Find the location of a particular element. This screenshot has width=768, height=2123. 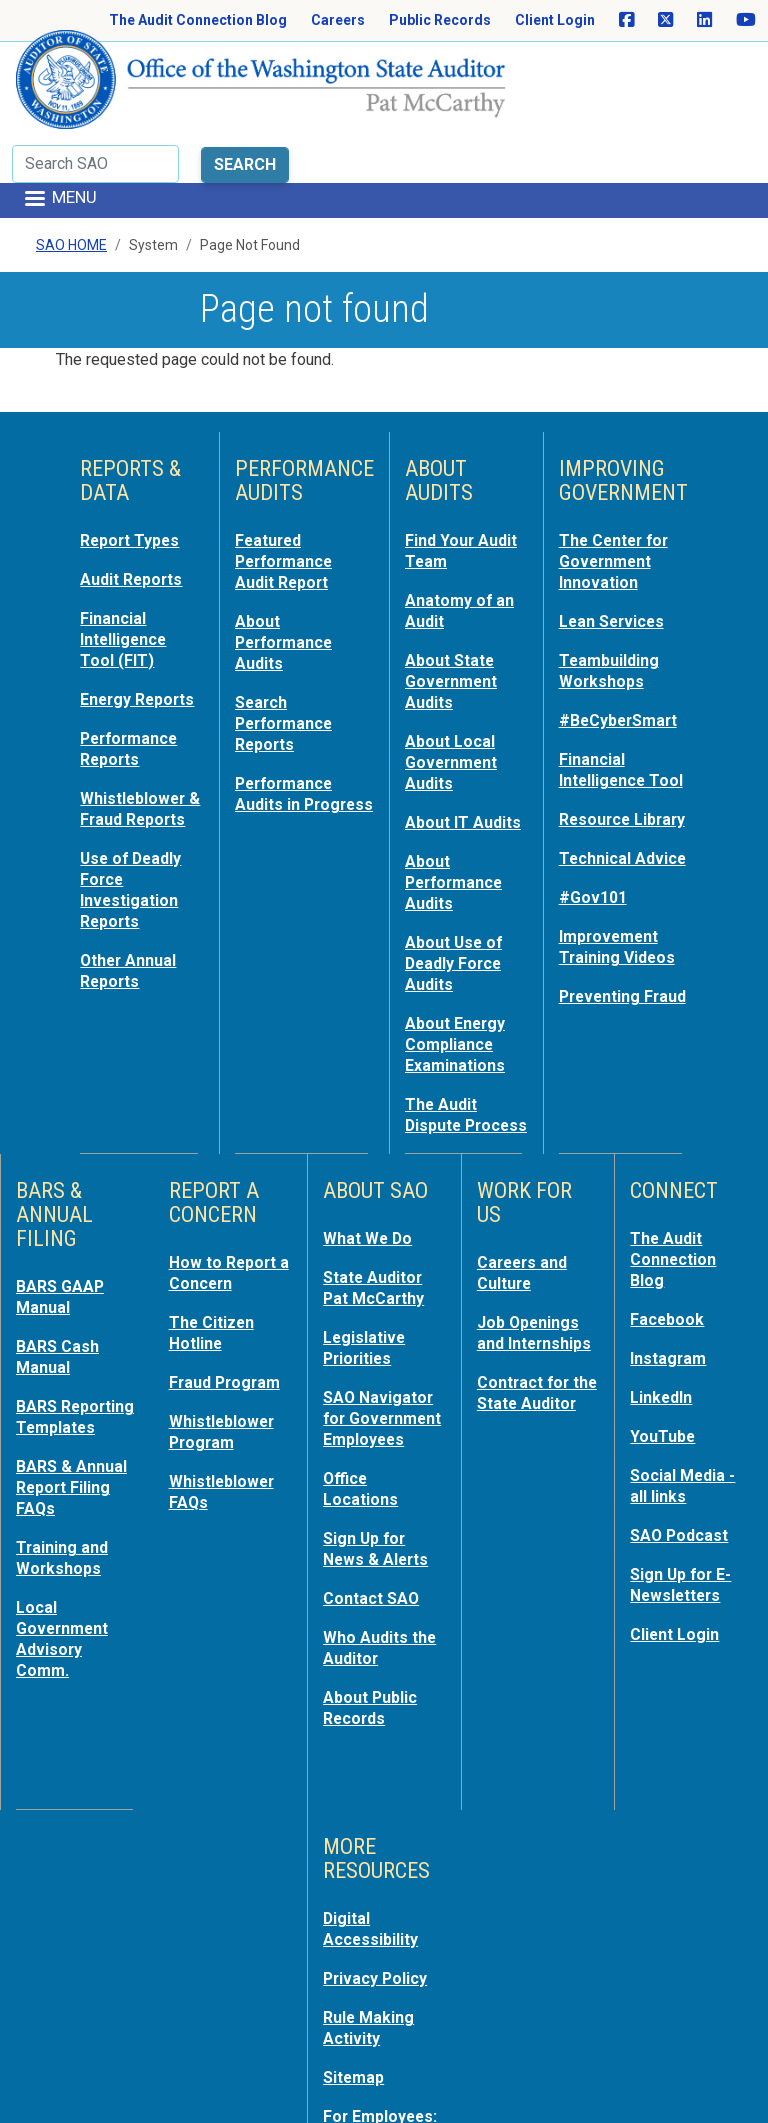

The Audit Connection Blog is located at coordinates (198, 20).